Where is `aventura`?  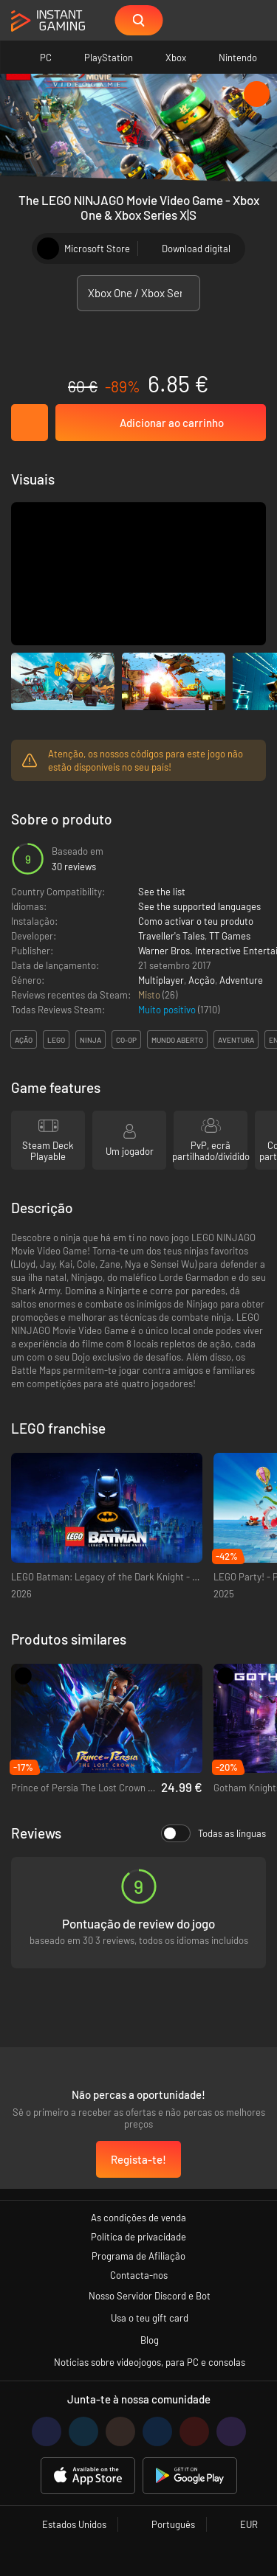
aventura is located at coordinates (236, 1039).